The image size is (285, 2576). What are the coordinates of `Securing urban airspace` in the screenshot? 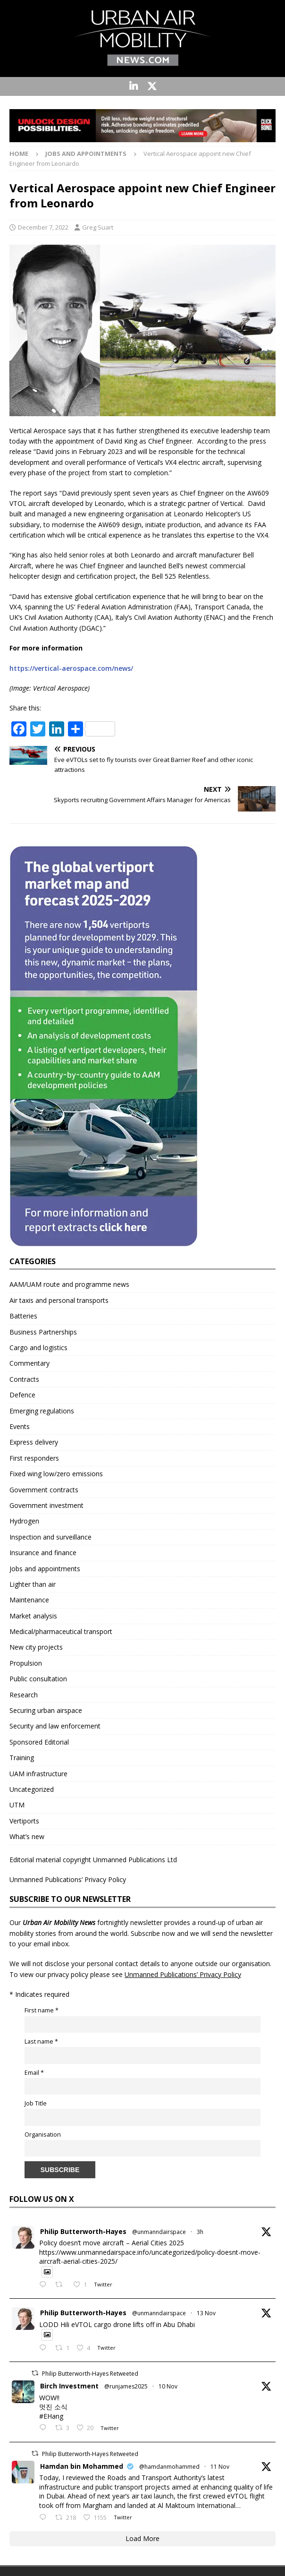 It's located at (45, 1710).